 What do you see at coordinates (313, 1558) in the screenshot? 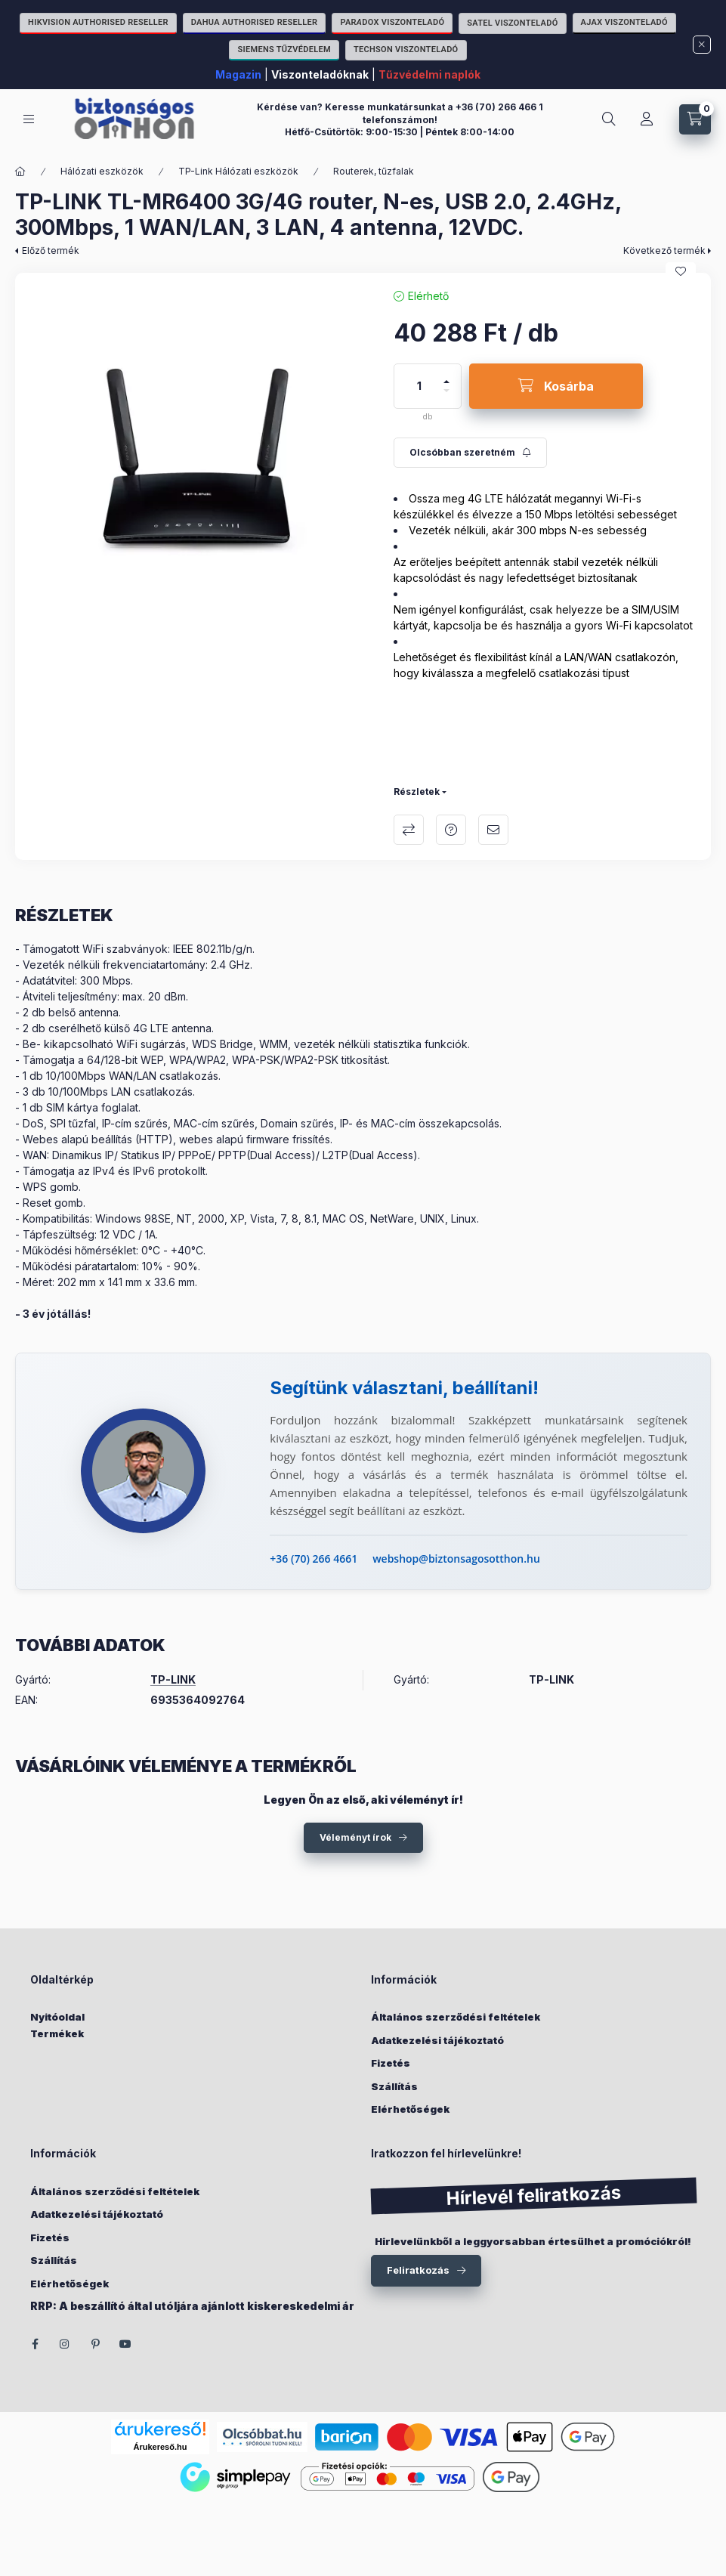
I see `+36 (70) 266 4661` at bounding box center [313, 1558].